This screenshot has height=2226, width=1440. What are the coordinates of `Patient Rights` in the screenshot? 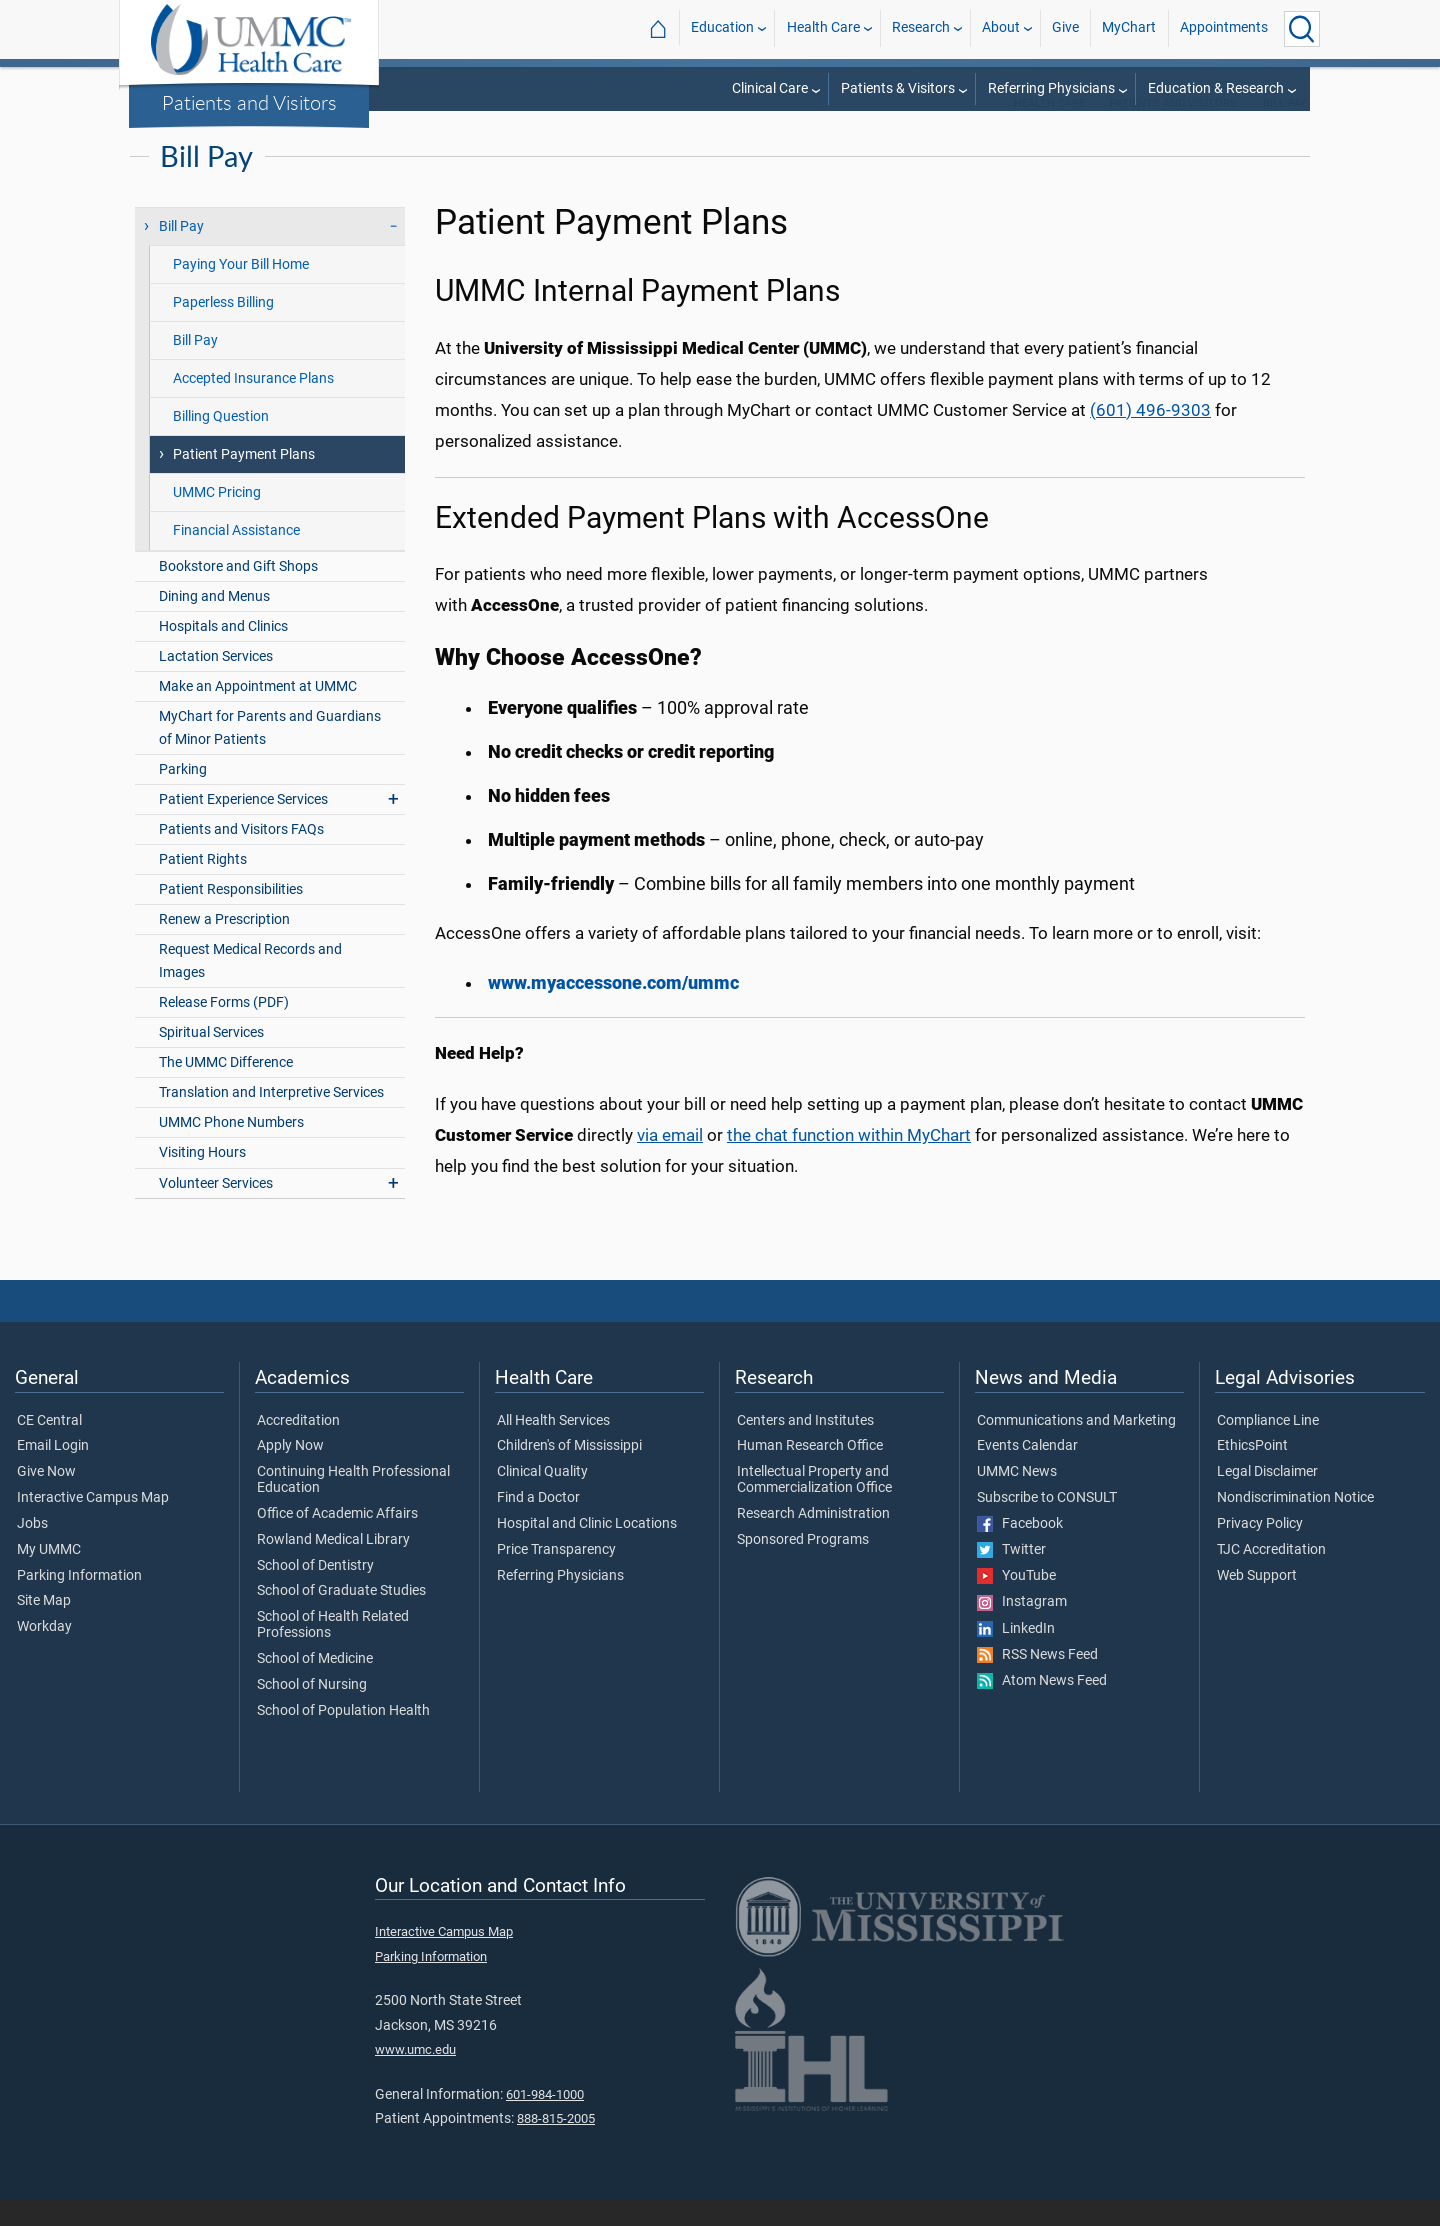 It's located at (203, 885).